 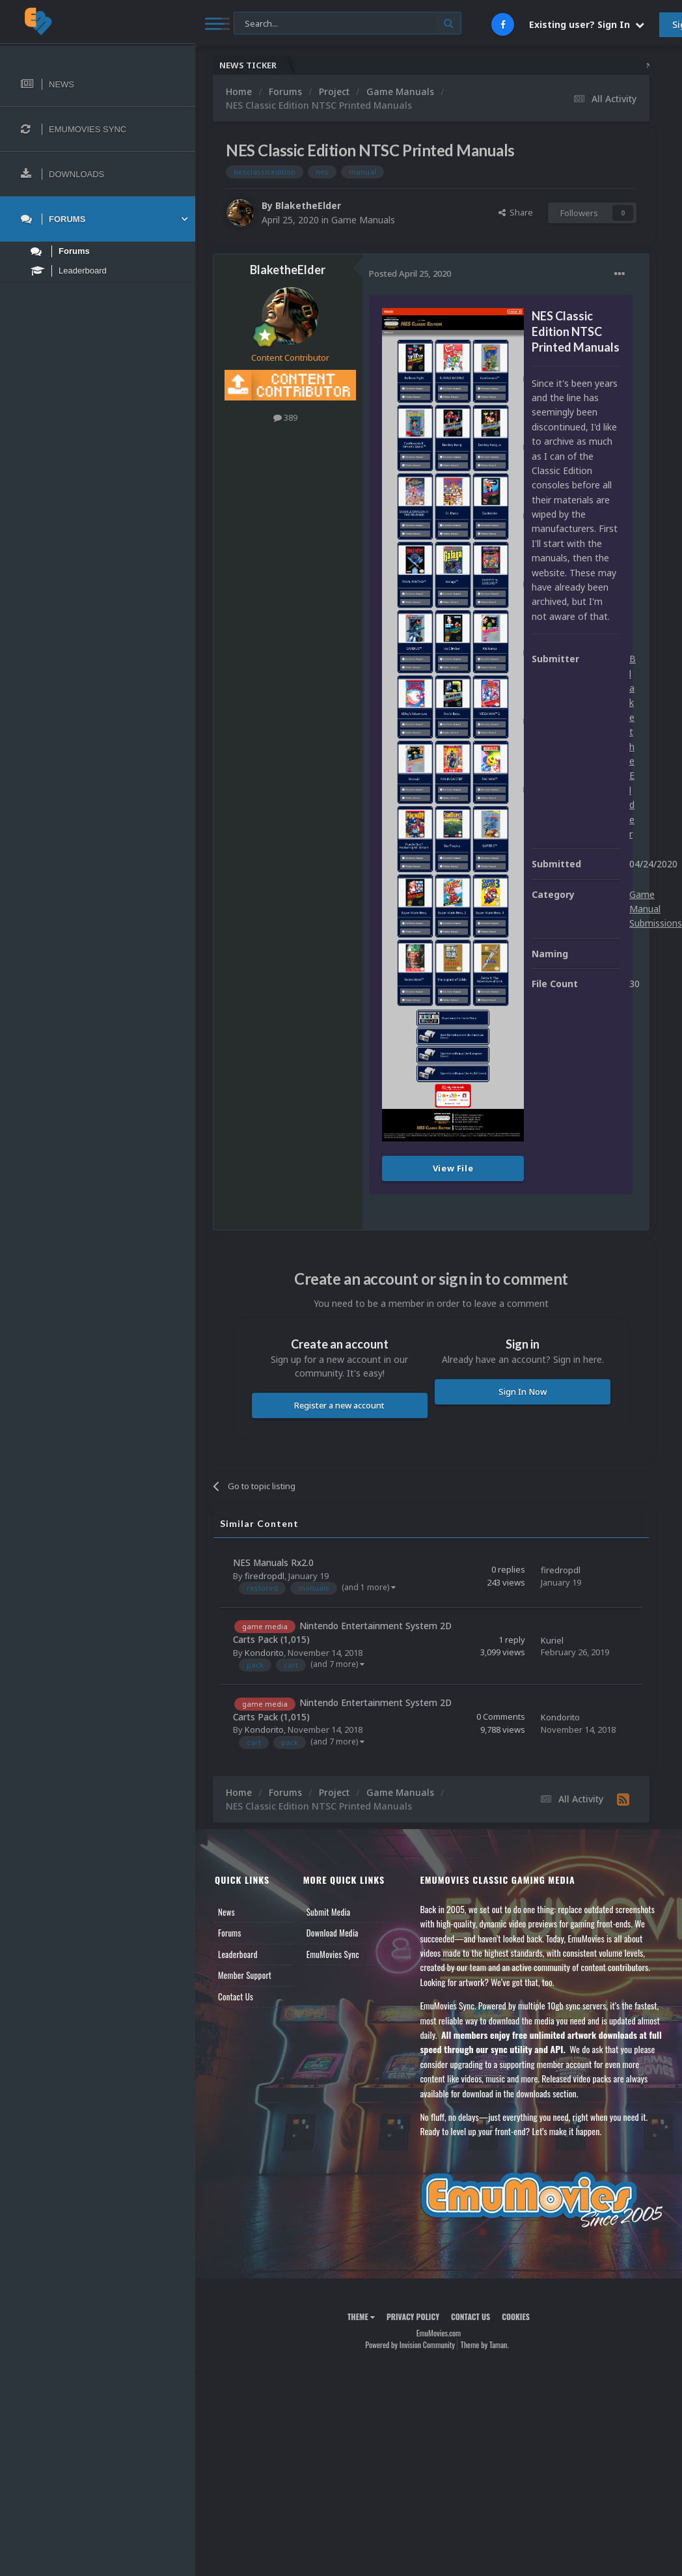 I want to click on Download Media, so click(x=333, y=1932).